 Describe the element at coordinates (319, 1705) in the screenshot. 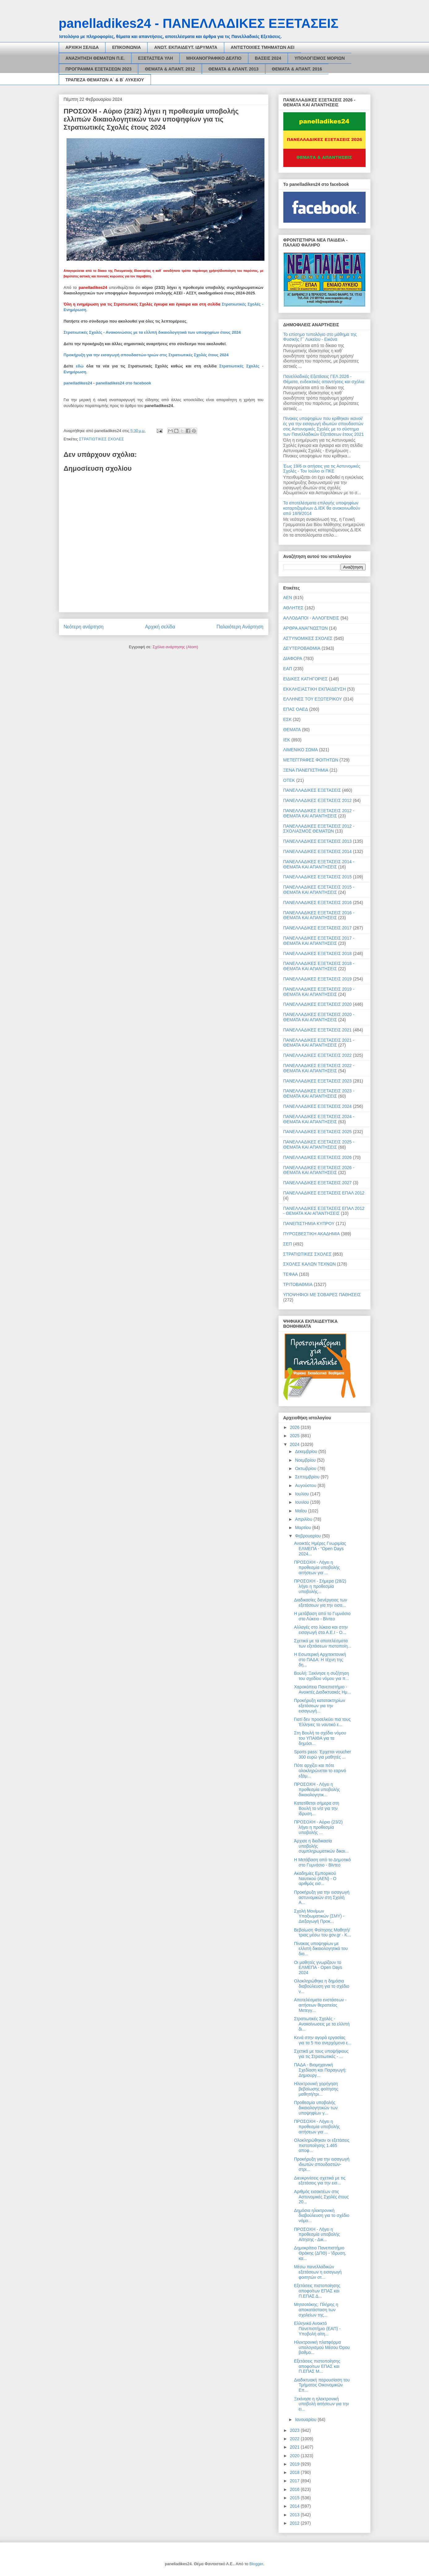

I see `Προκήρυξη κατατακτηρίων εξετάσεων για την εισαγωγή...` at that location.